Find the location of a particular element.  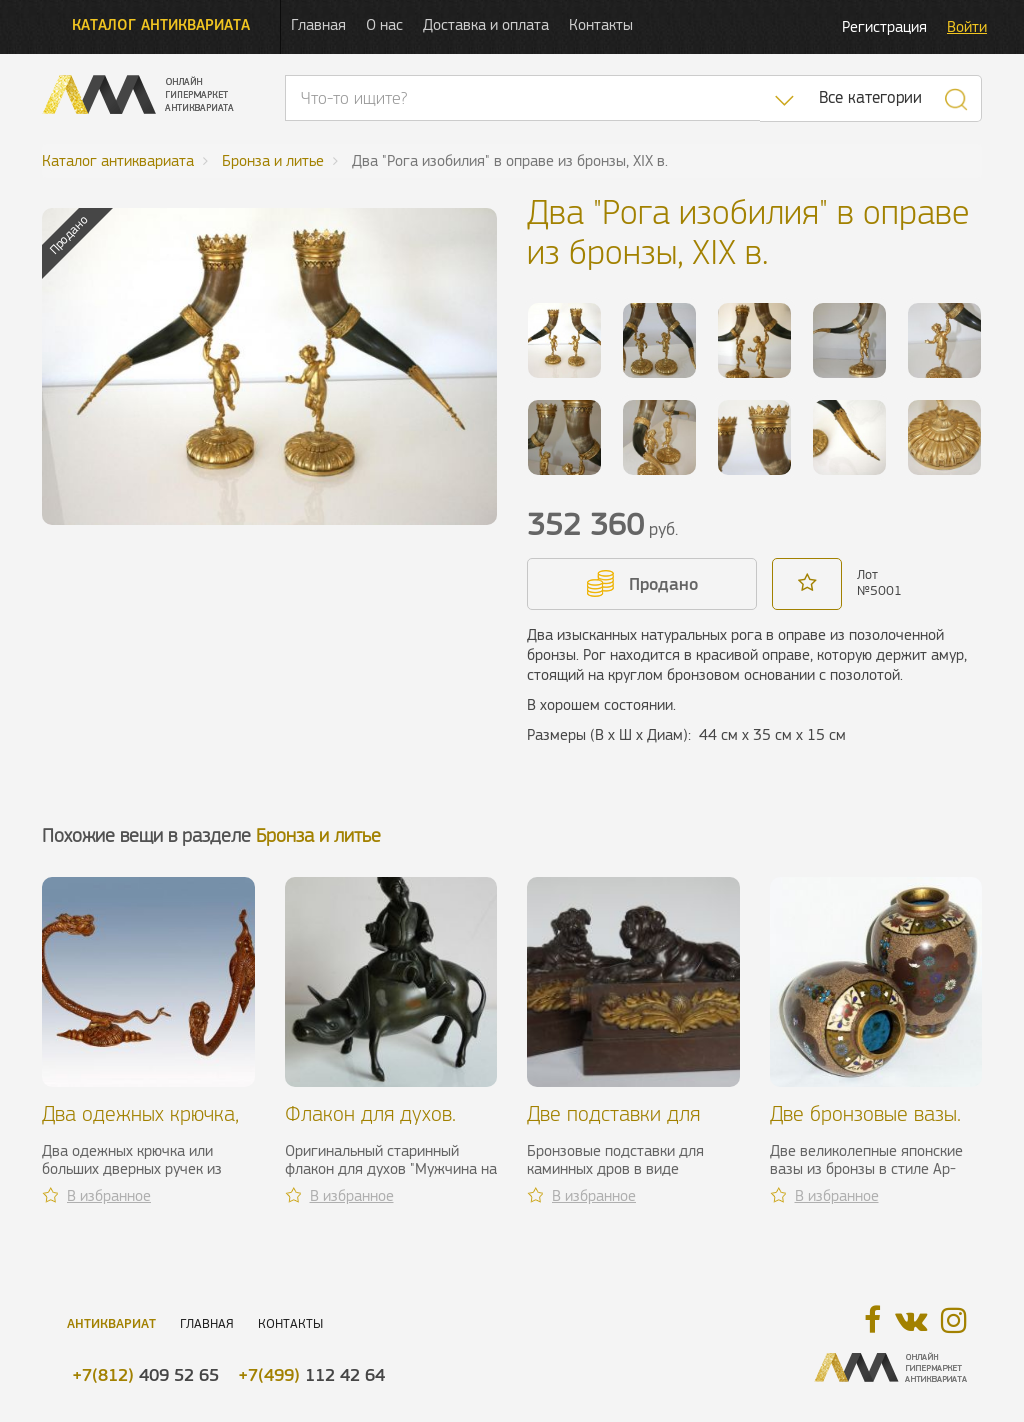

Войти is located at coordinates (967, 26).